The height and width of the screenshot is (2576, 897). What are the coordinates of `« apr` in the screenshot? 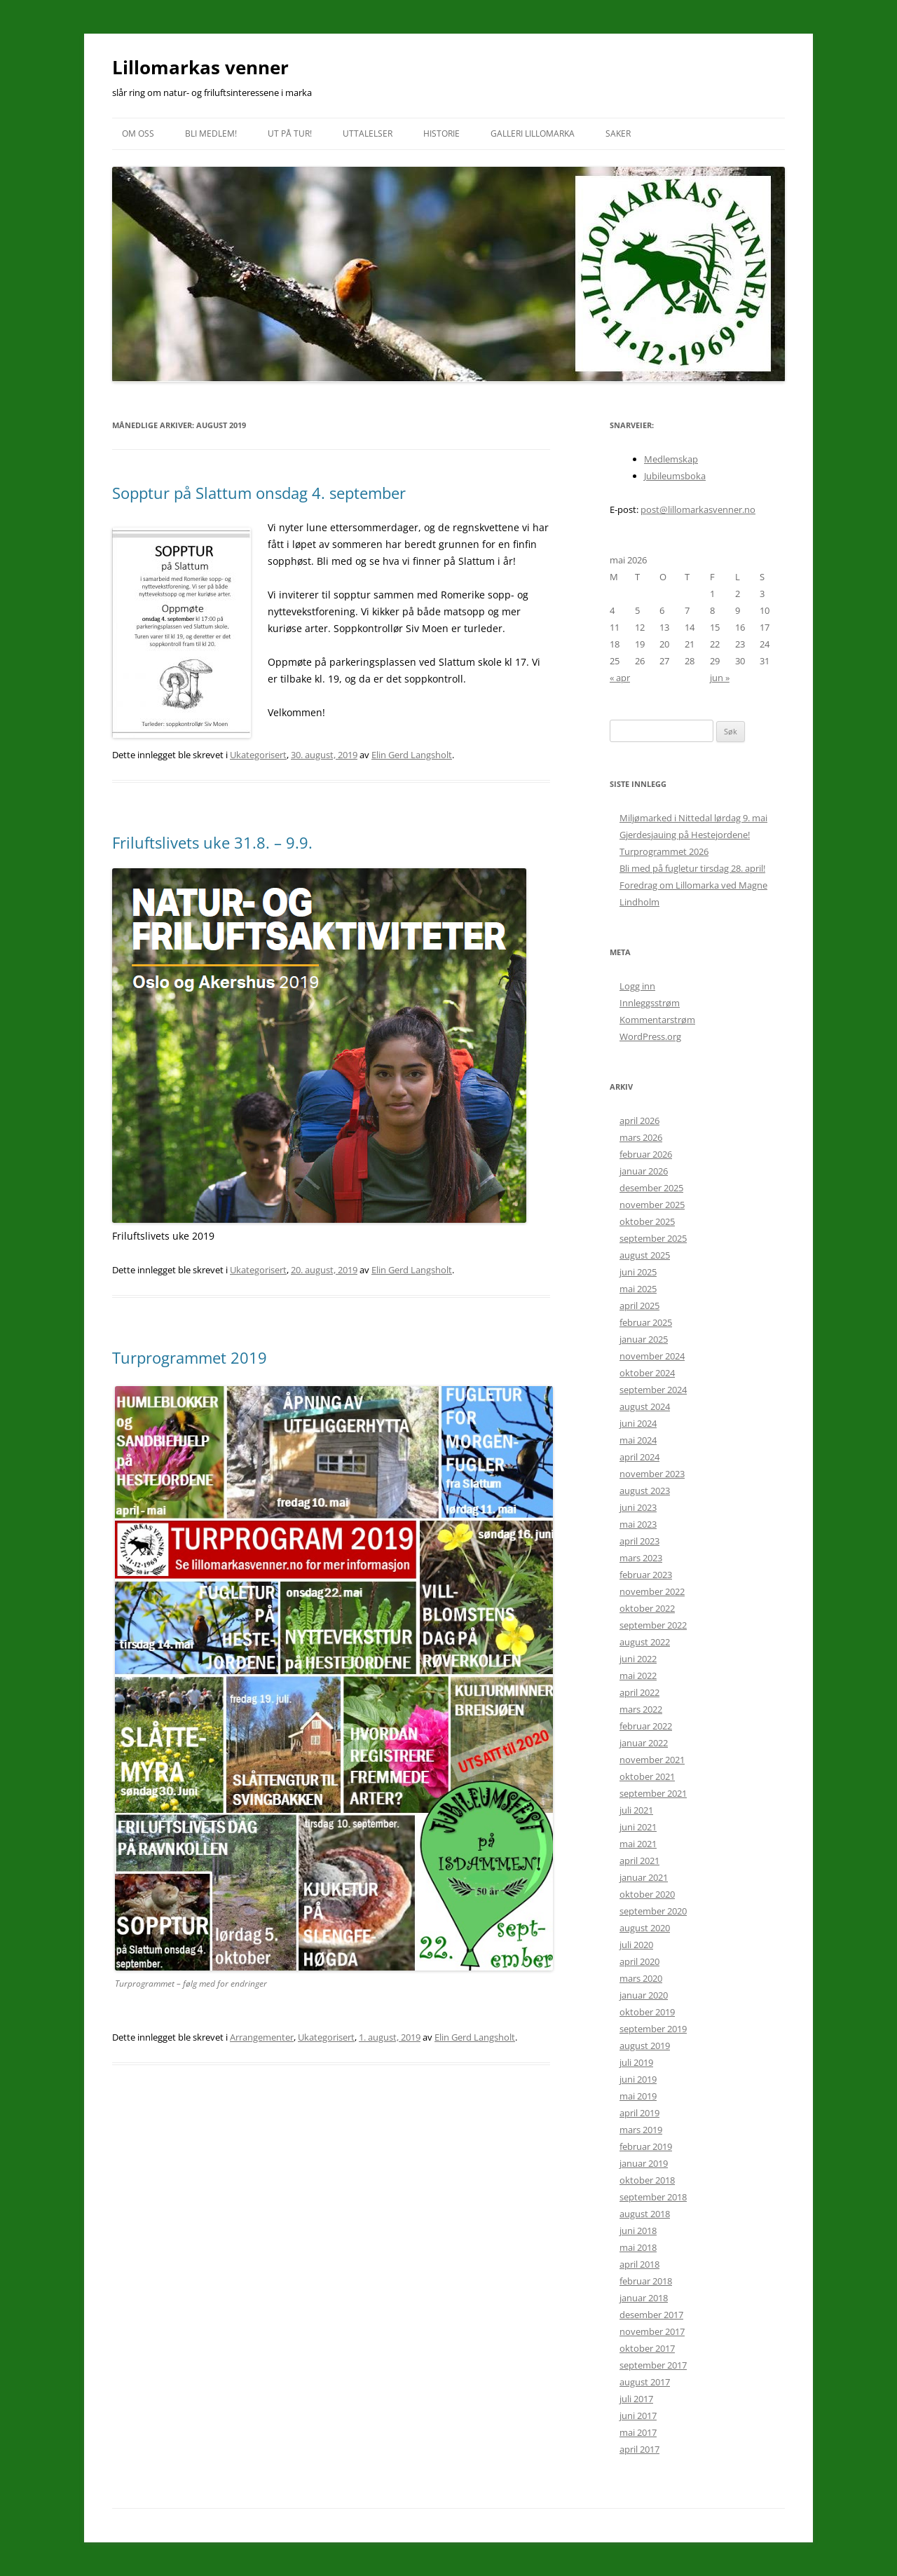 It's located at (620, 677).